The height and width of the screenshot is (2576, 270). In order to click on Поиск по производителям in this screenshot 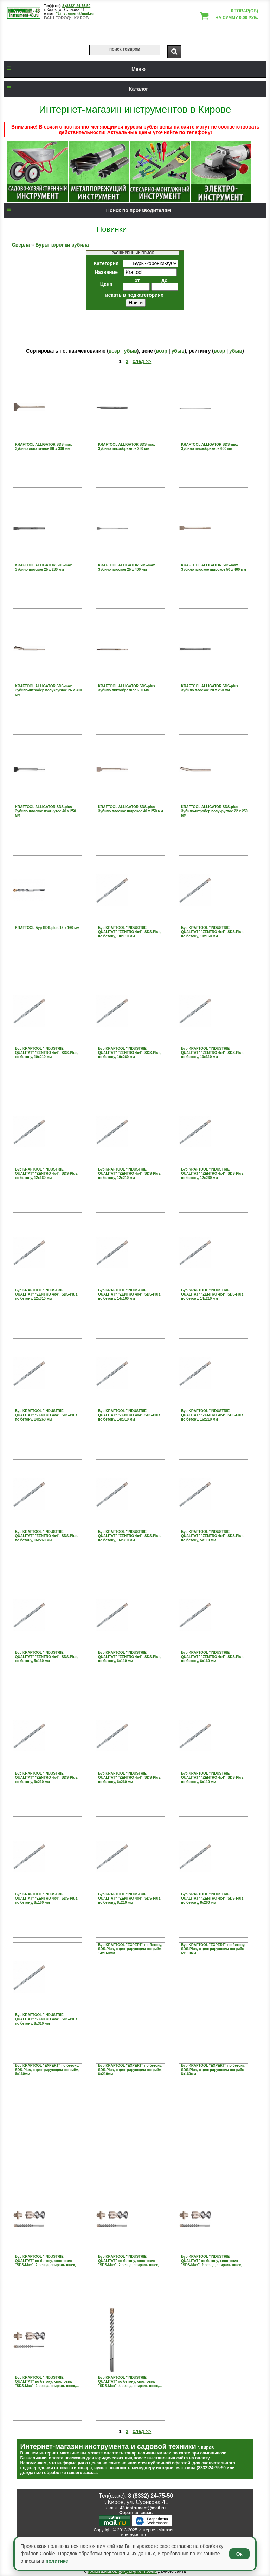, I will do `click(87, 210)`.